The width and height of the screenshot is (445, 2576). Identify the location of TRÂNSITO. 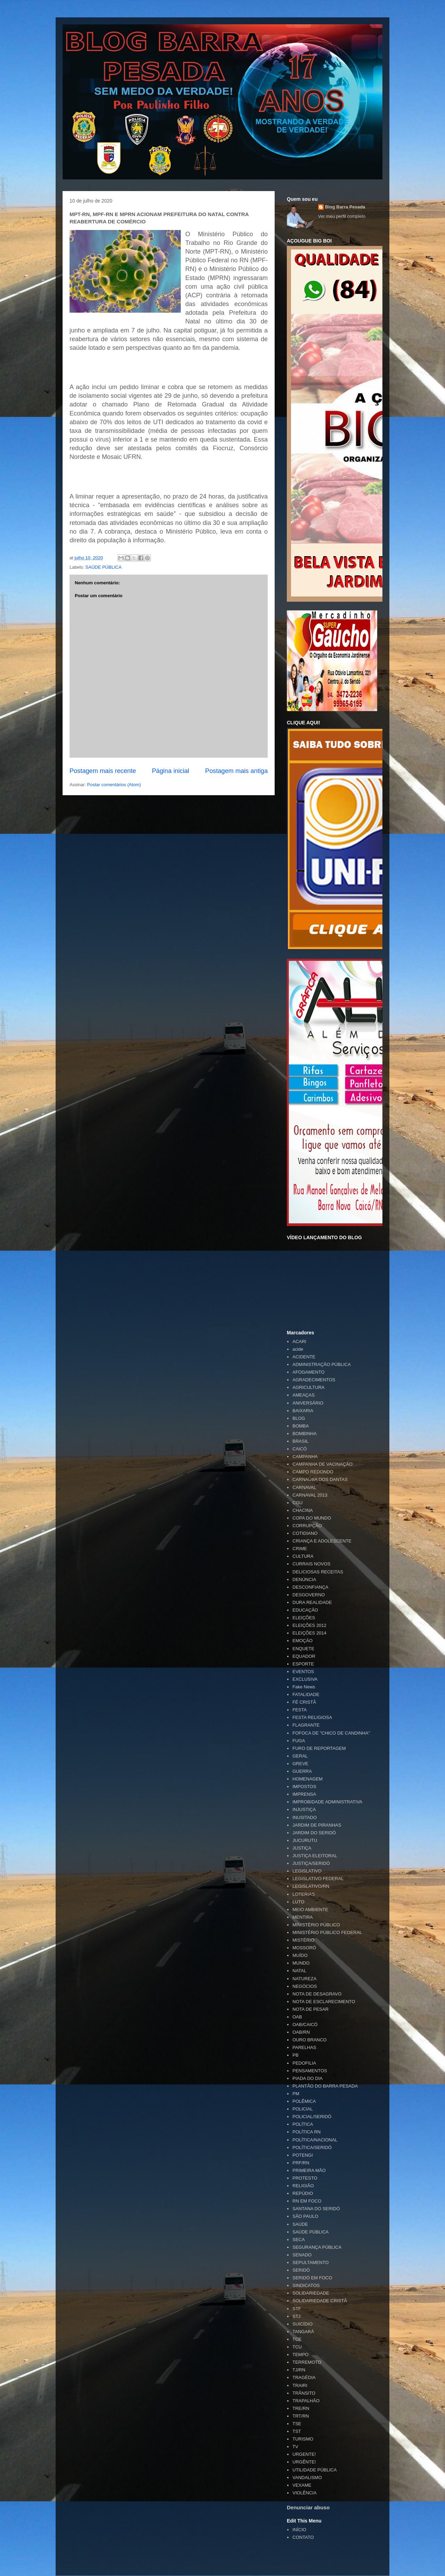
(303, 2393).